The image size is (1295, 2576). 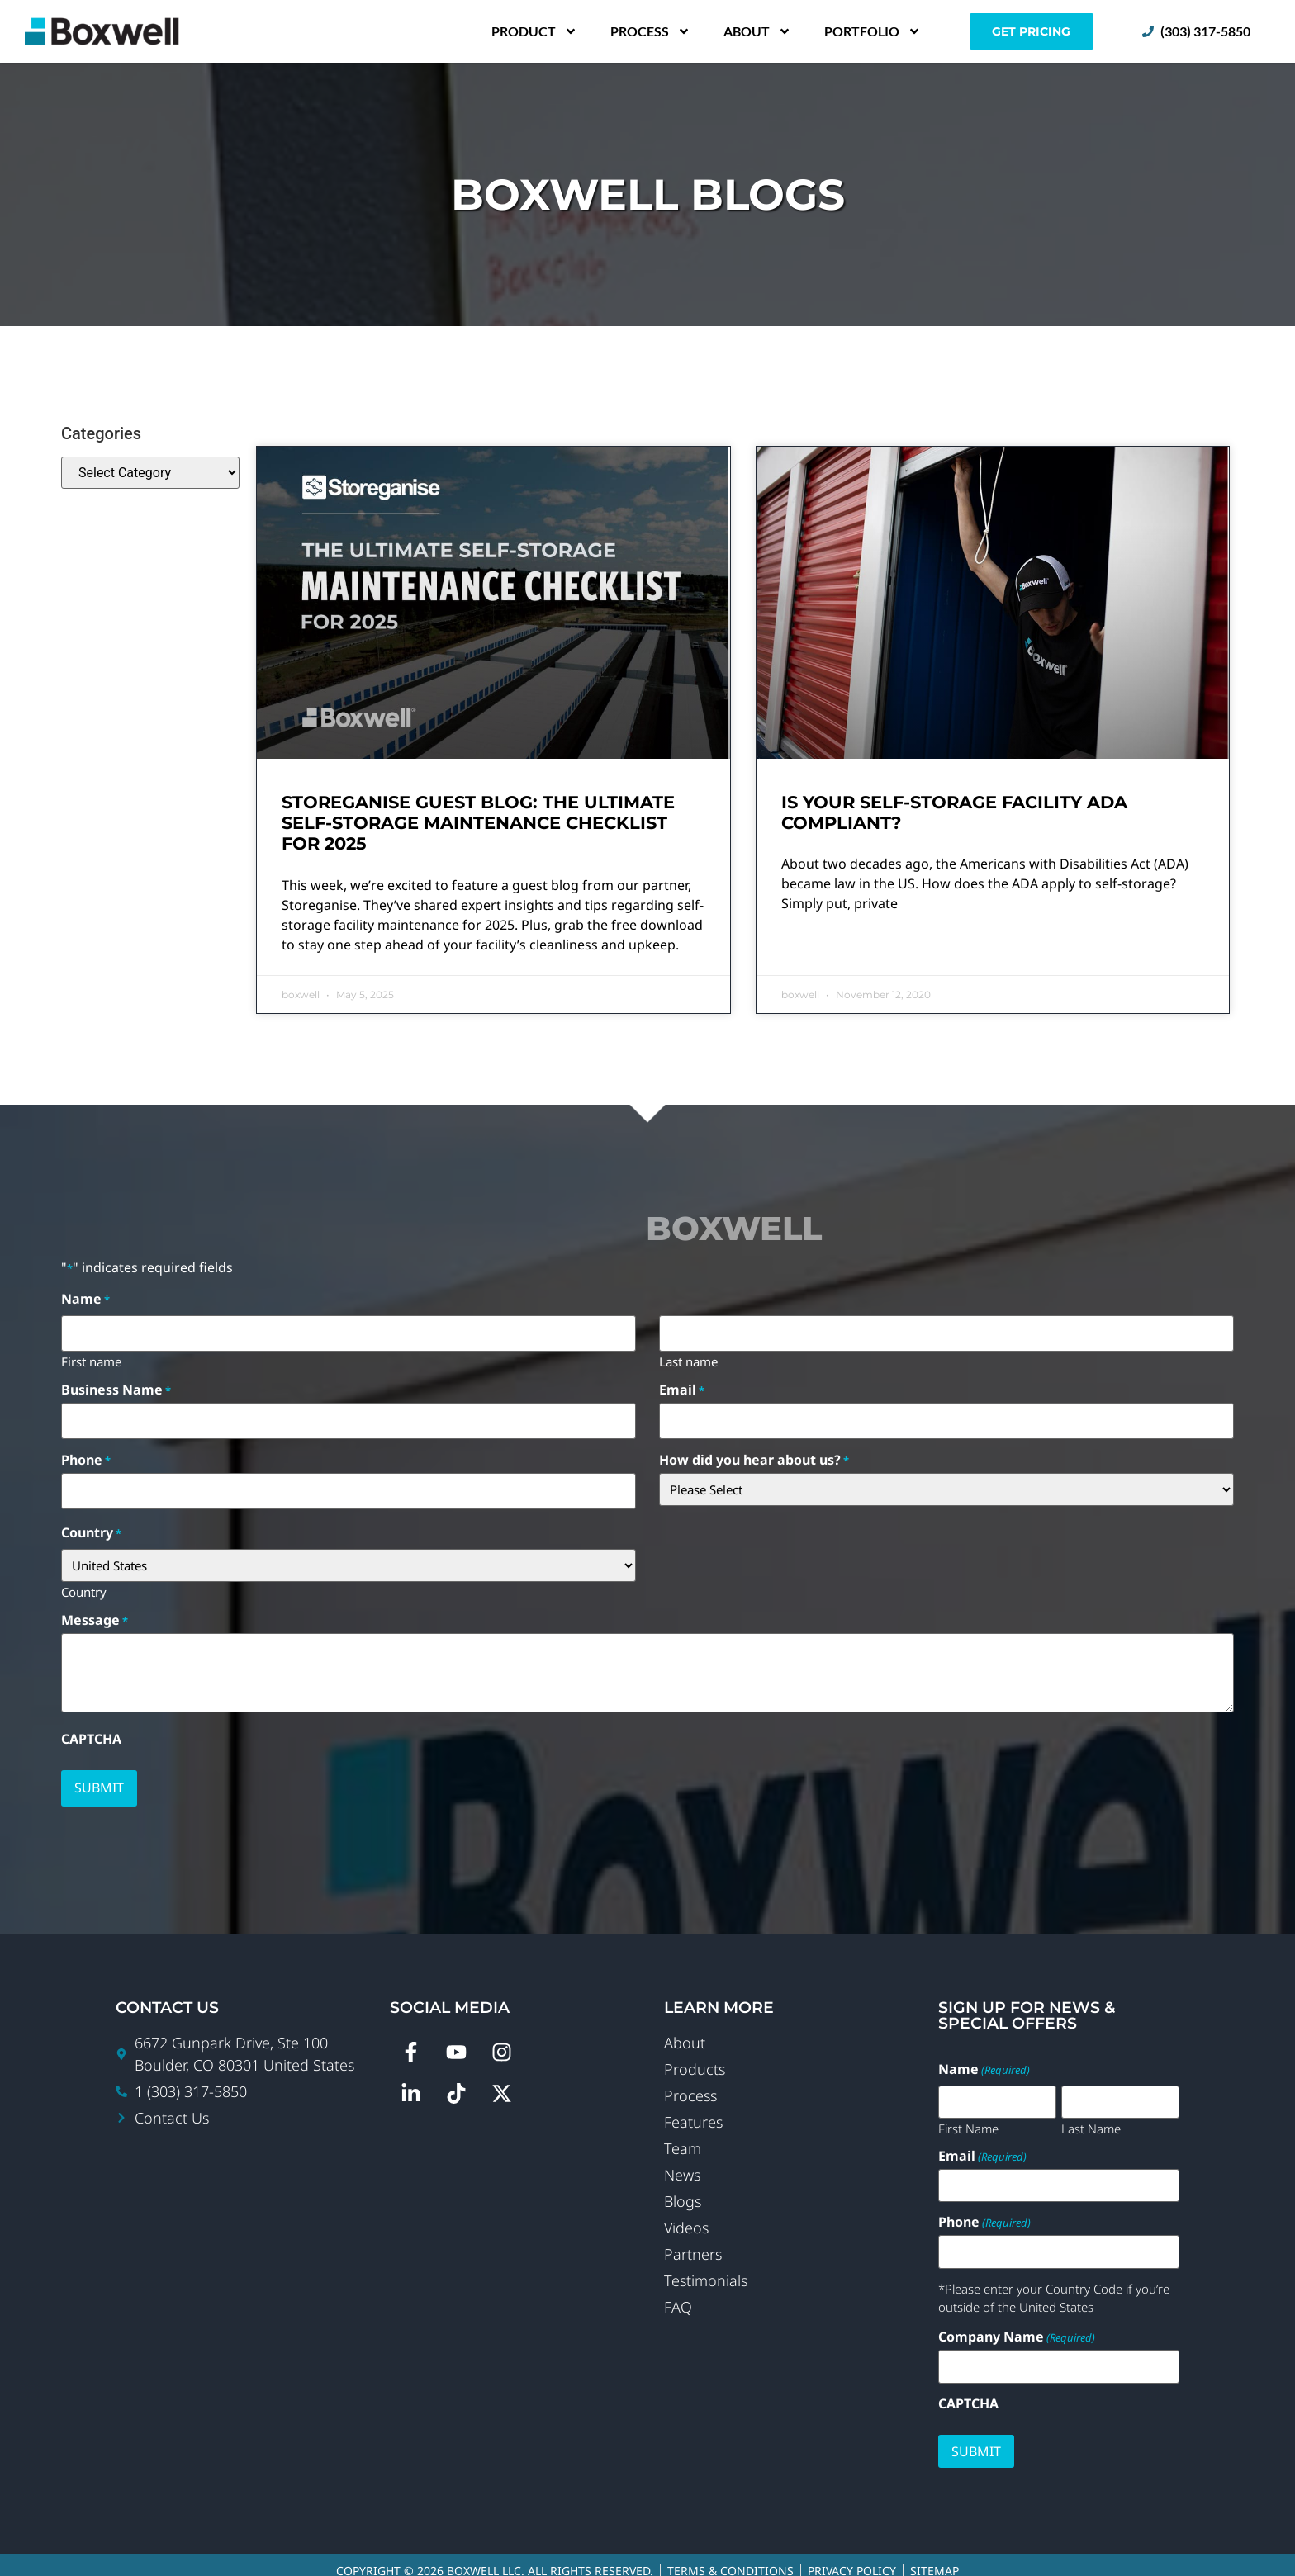 I want to click on Storeganise Guest Blog: The Ultimate Self-Storage Maintenance Checklist For 2025, so click(x=478, y=823).